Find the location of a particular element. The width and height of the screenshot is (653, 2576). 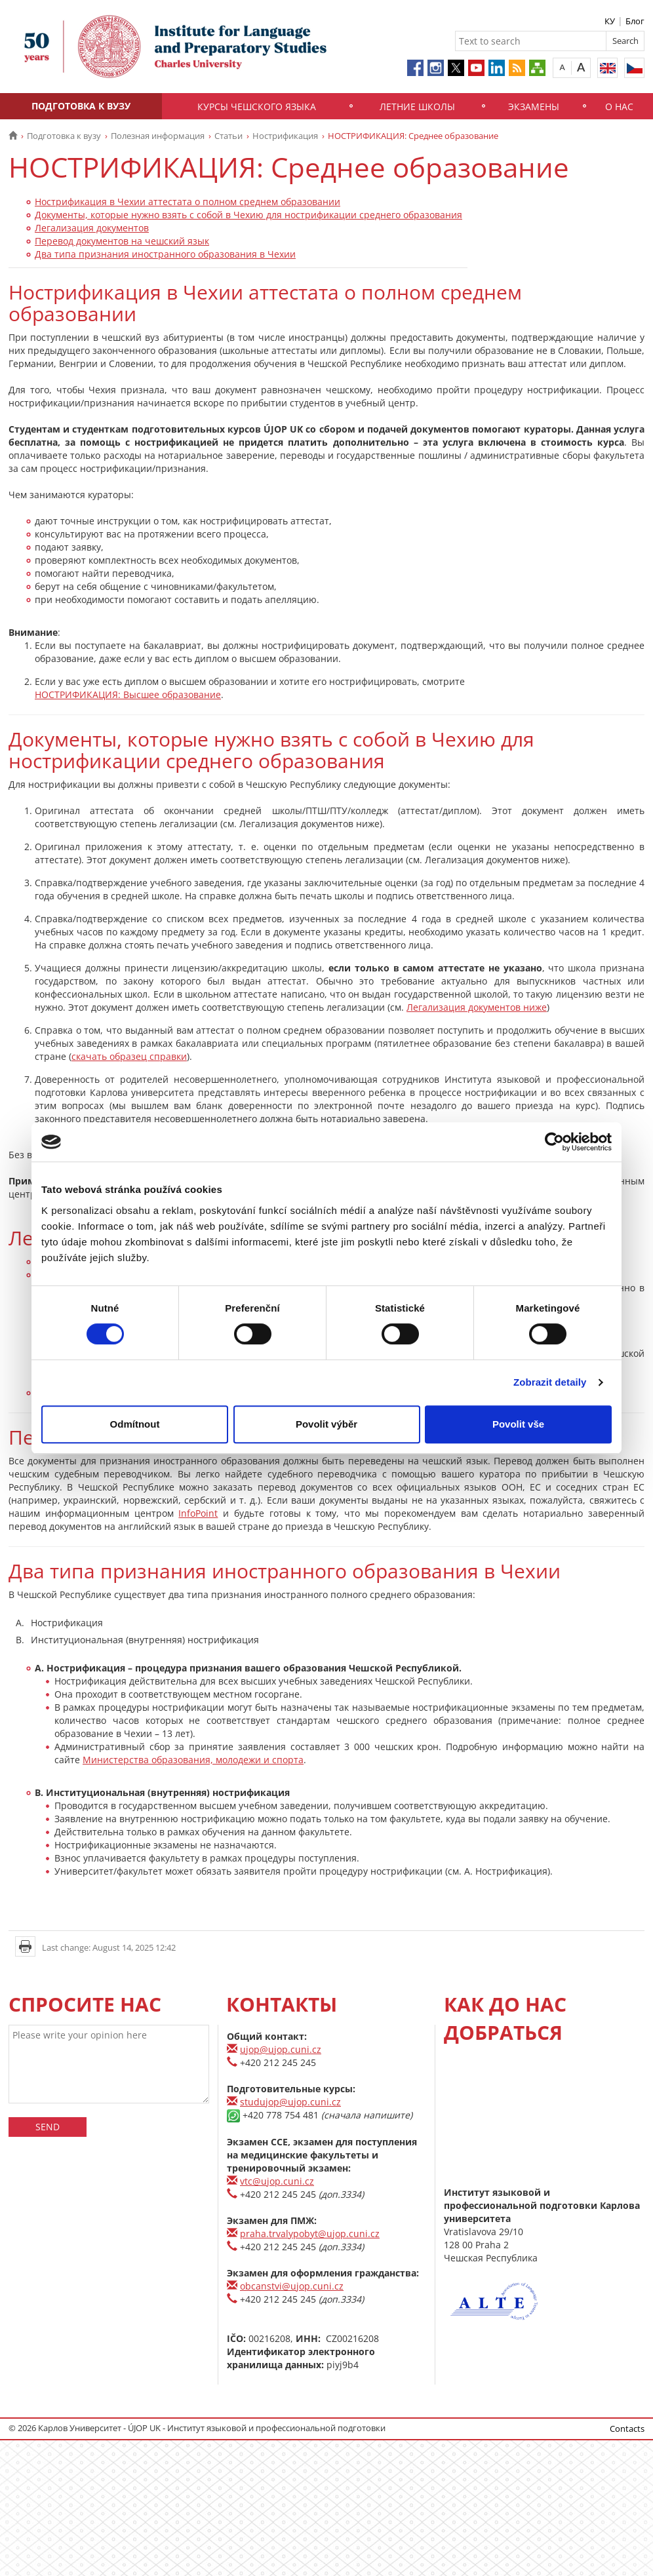

скачать образец справки is located at coordinates (129, 1056).